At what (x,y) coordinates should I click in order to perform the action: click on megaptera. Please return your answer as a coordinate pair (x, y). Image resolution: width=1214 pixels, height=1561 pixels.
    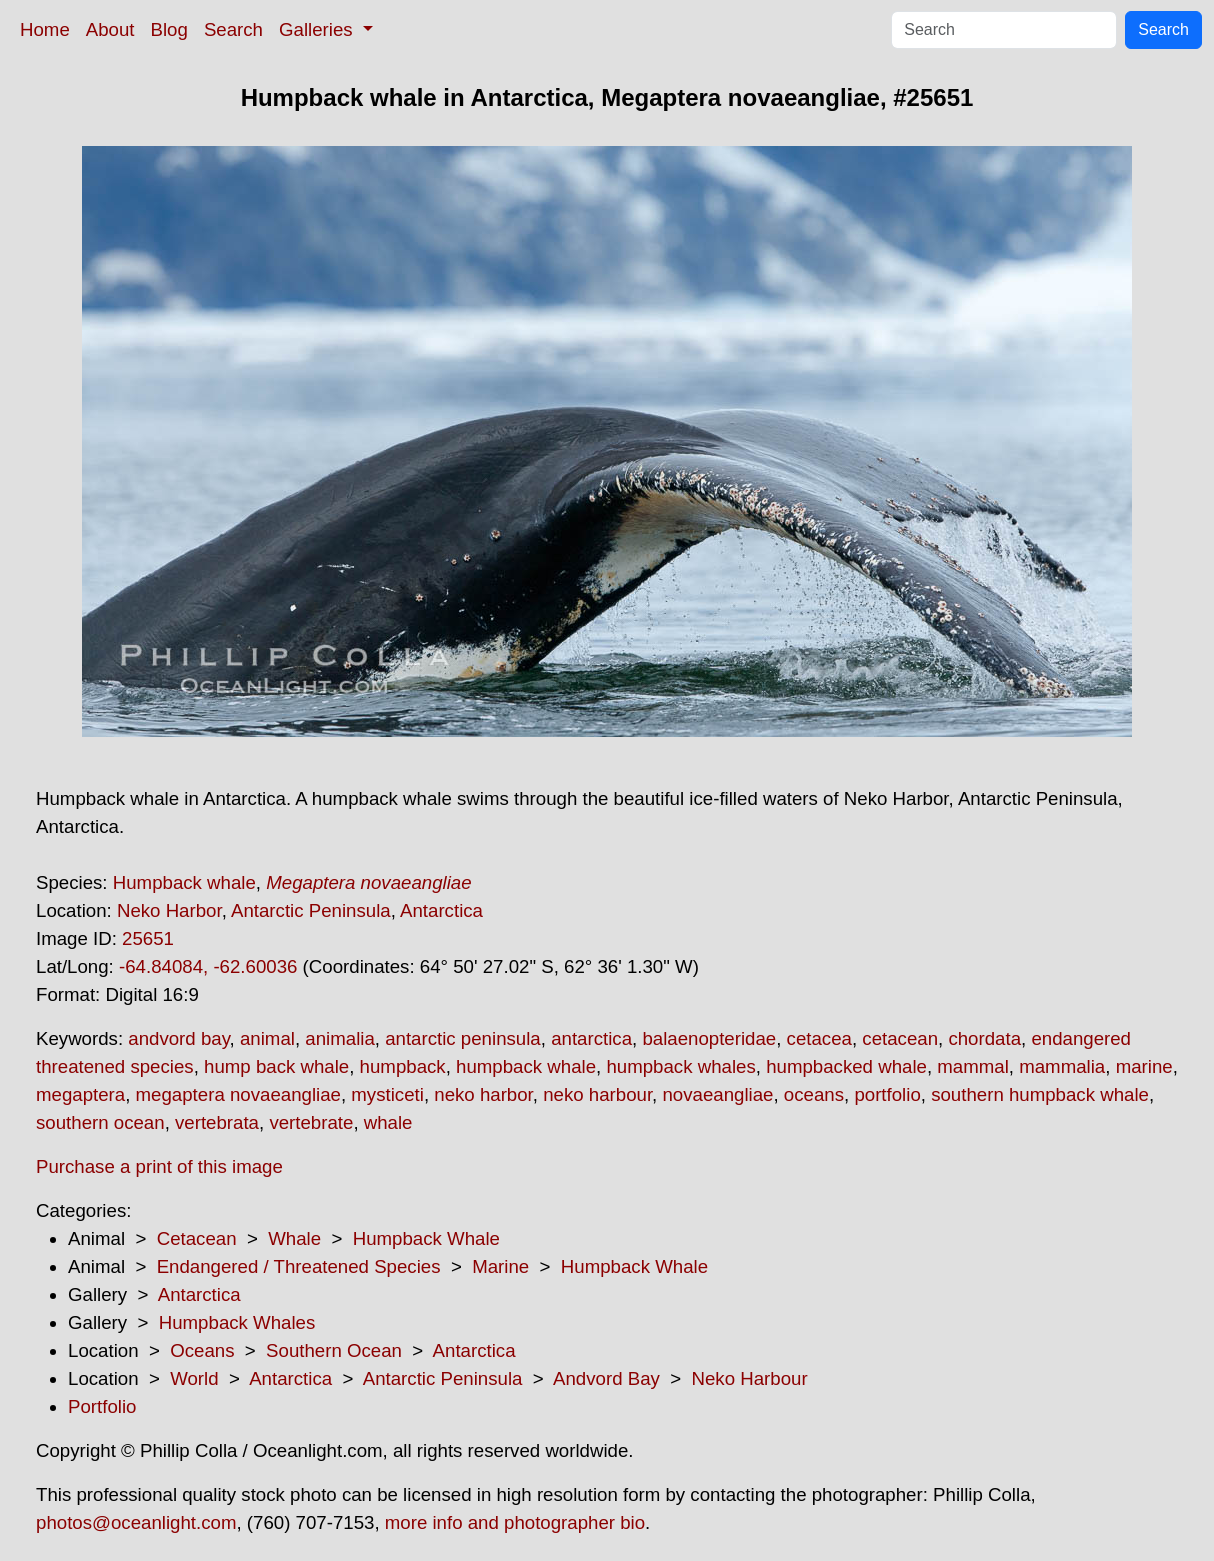
    Looking at the image, I should click on (80, 1094).